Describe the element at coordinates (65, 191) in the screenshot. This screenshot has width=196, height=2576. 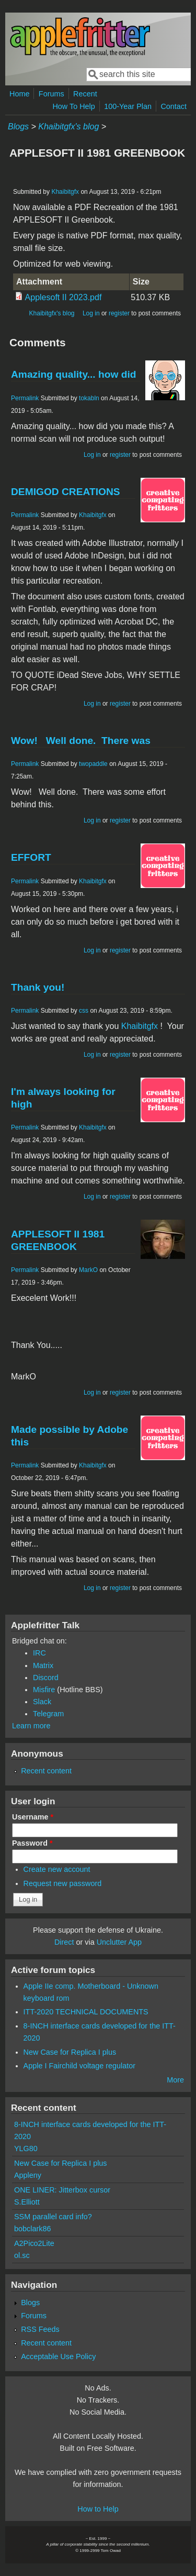
I see `Khaibitgfx` at that location.